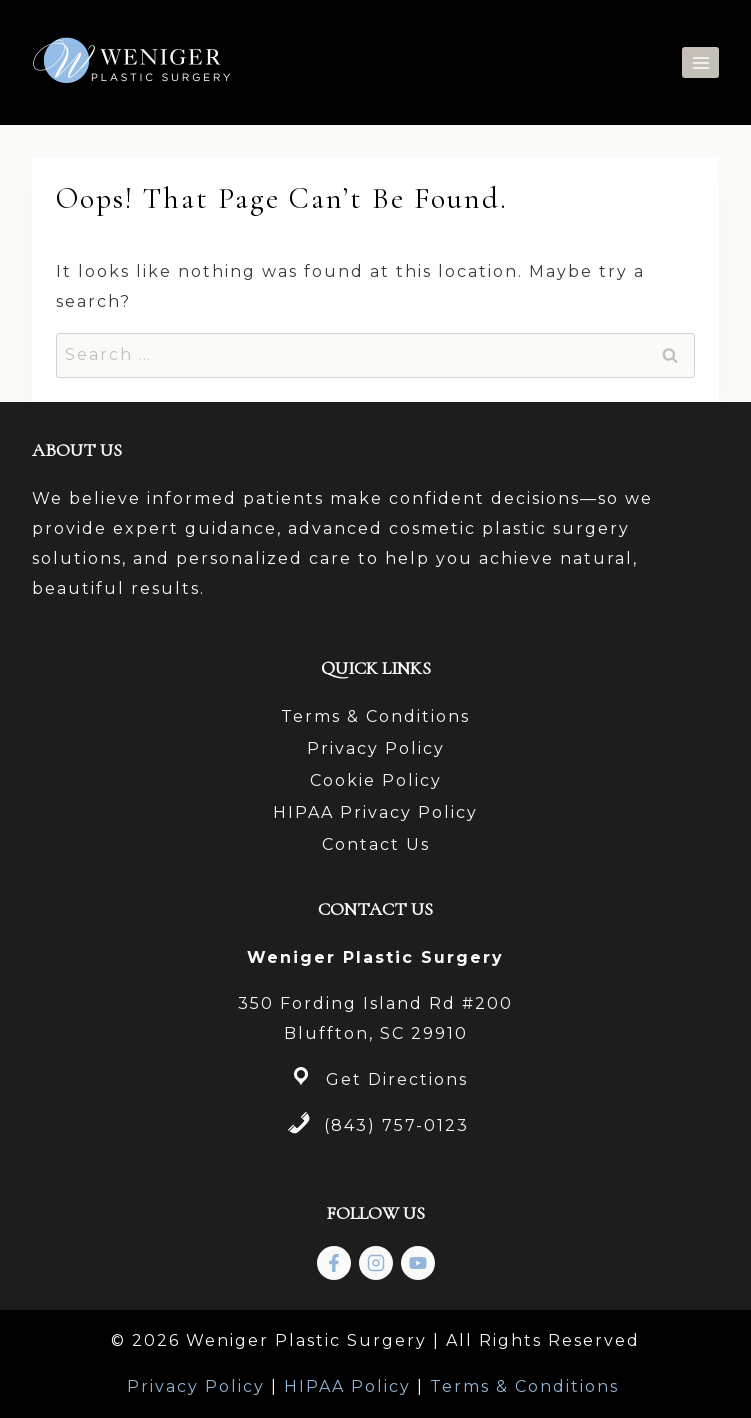 This screenshot has width=751, height=1418. What do you see at coordinates (375, 716) in the screenshot?
I see `Terms & Conditions` at bounding box center [375, 716].